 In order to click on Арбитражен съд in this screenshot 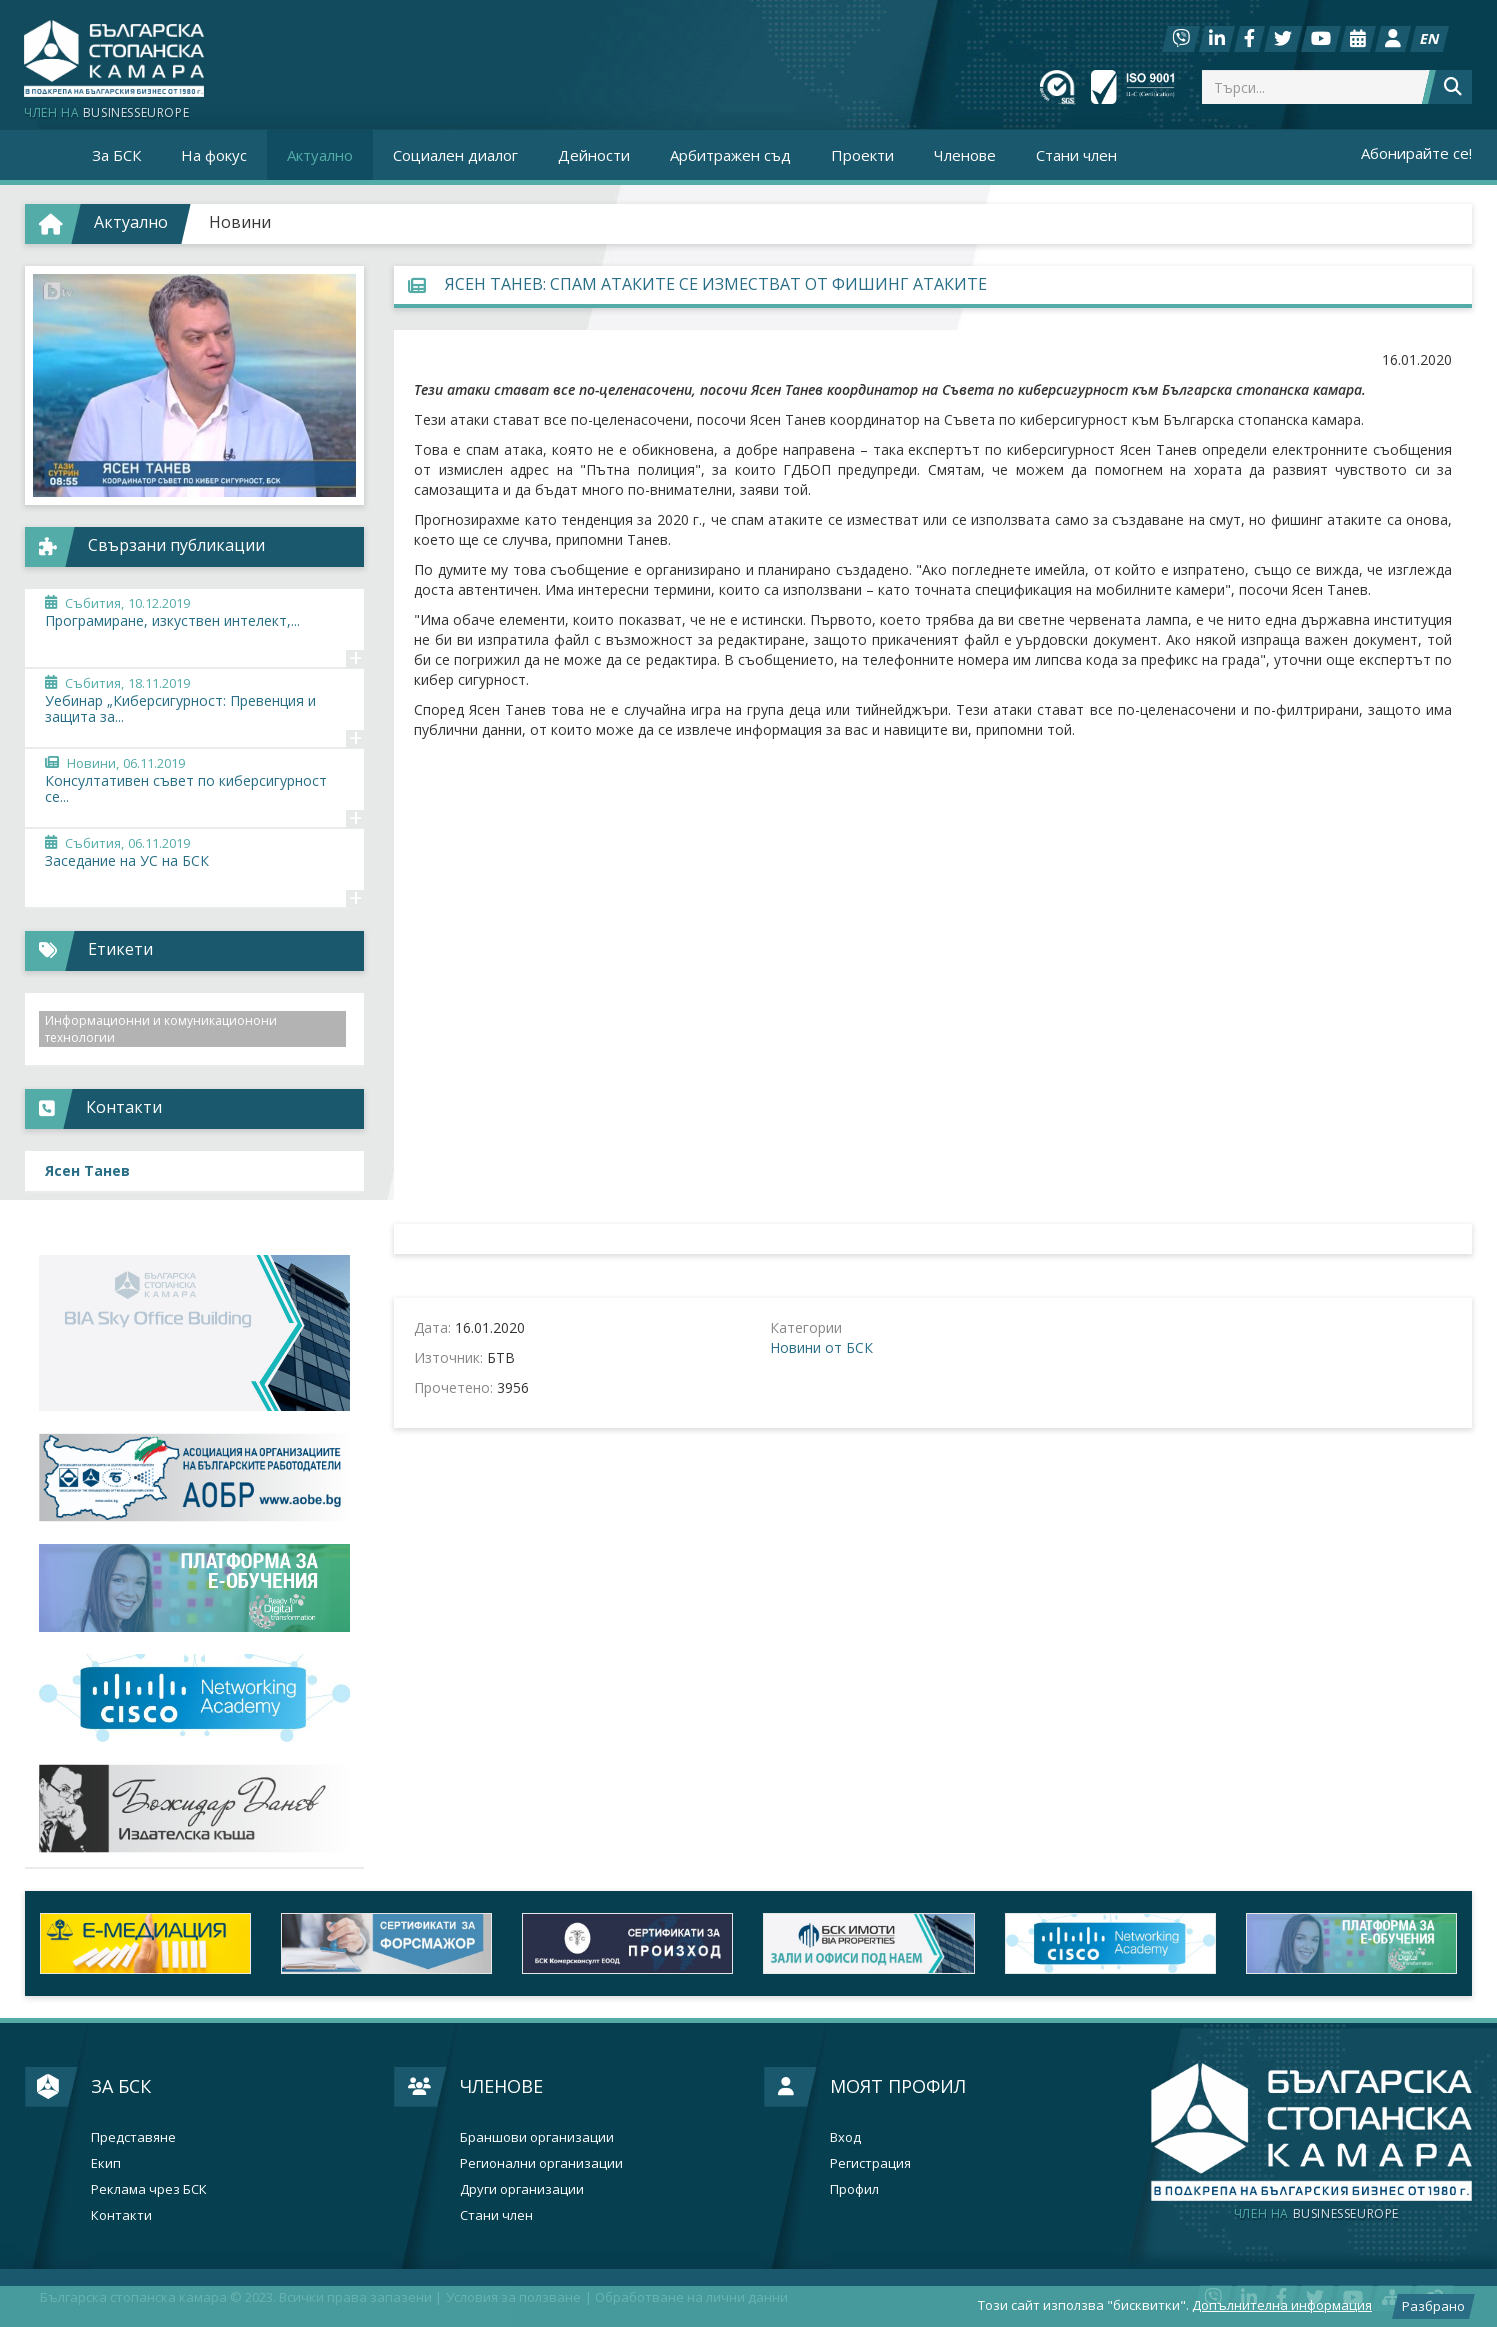, I will do `click(730, 155)`.